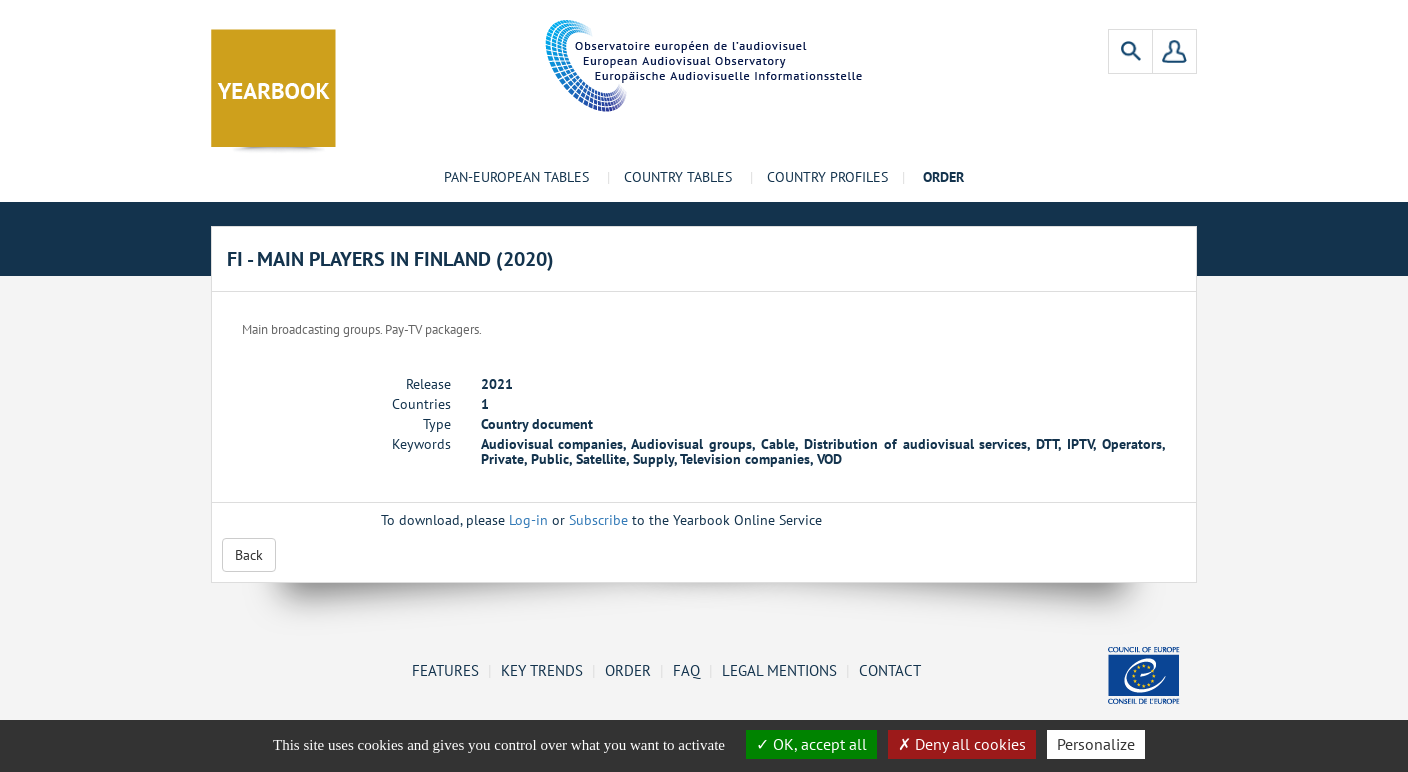 Image resolution: width=1408 pixels, height=772 pixels. I want to click on Back, so click(249, 555).